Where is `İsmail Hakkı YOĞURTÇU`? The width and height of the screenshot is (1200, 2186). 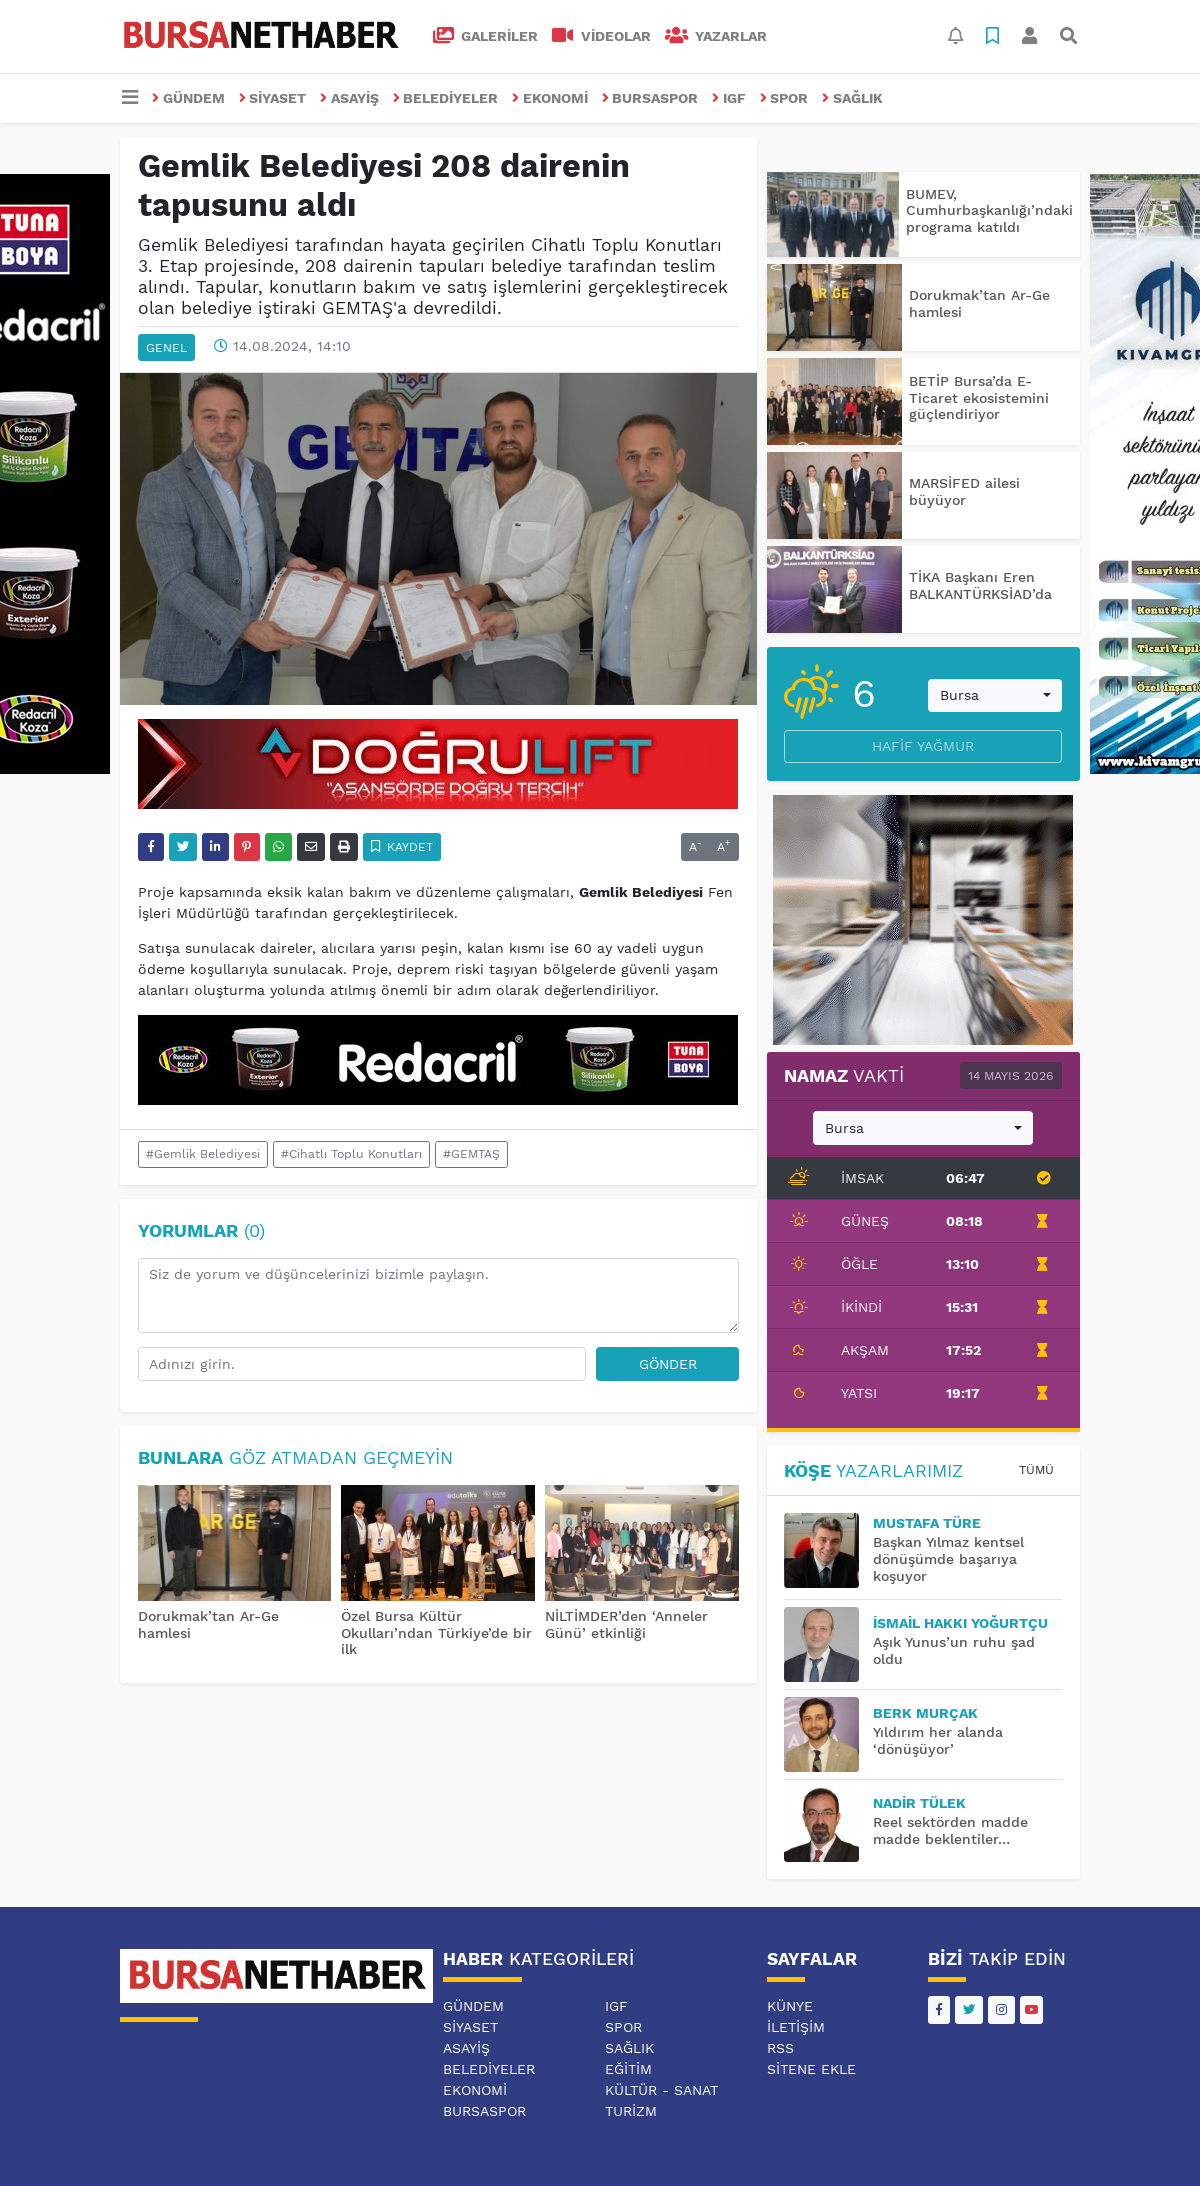
İsmail Hakkı YOĞURTÇU is located at coordinates (960, 1623).